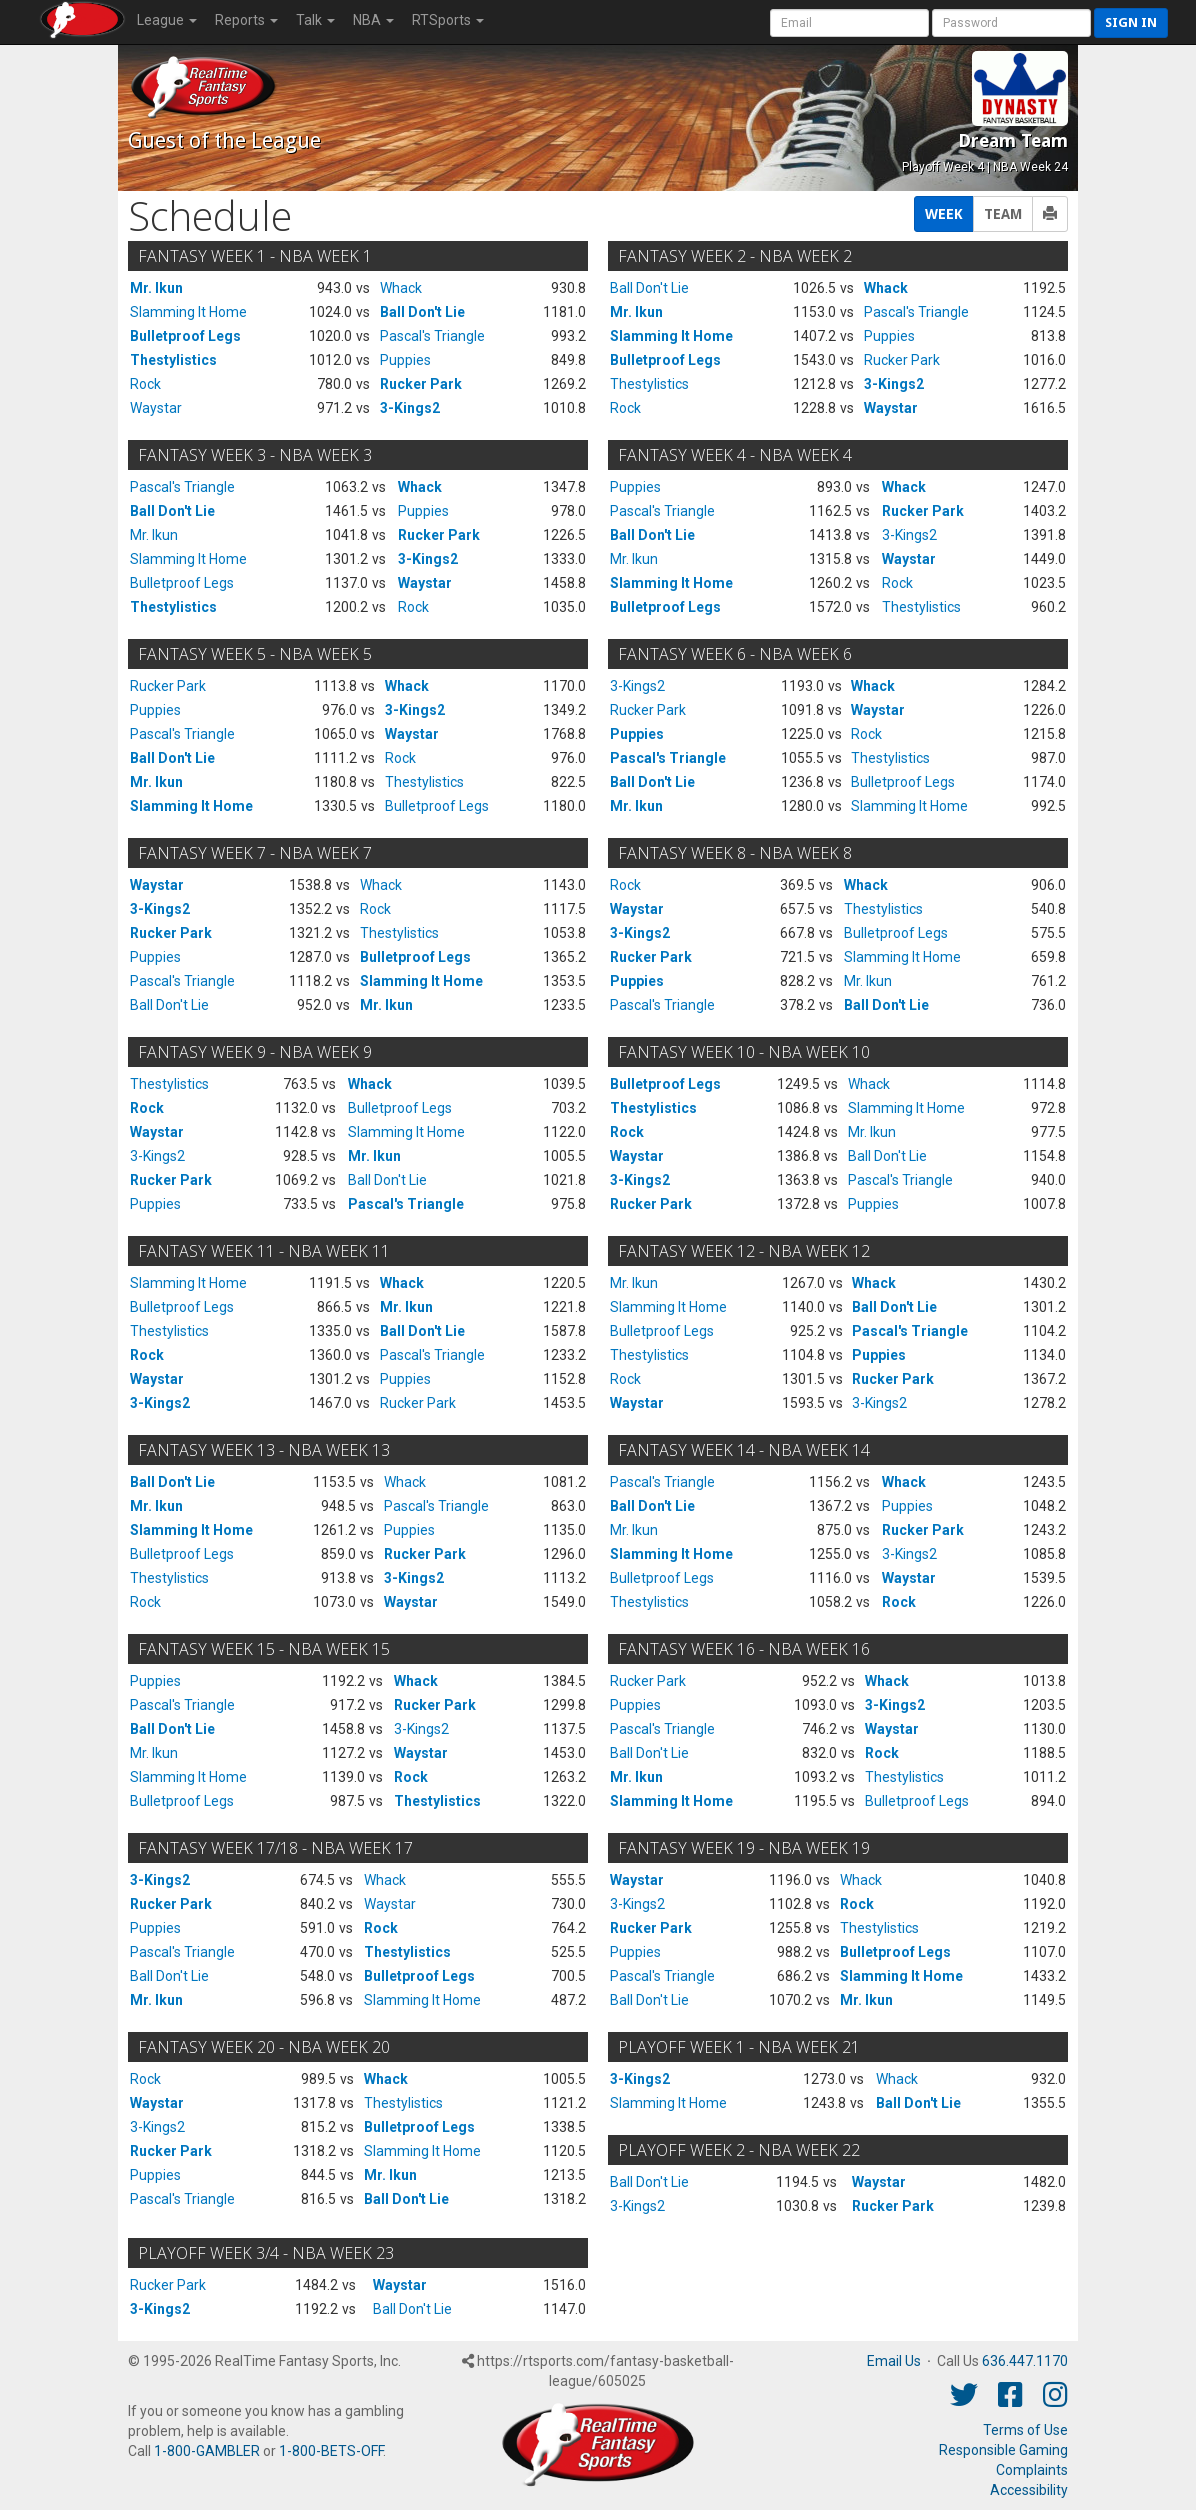  What do you see at coordinates (373, 20) in the screenshot?
I see `NBA` at bounding box center [373, 20].